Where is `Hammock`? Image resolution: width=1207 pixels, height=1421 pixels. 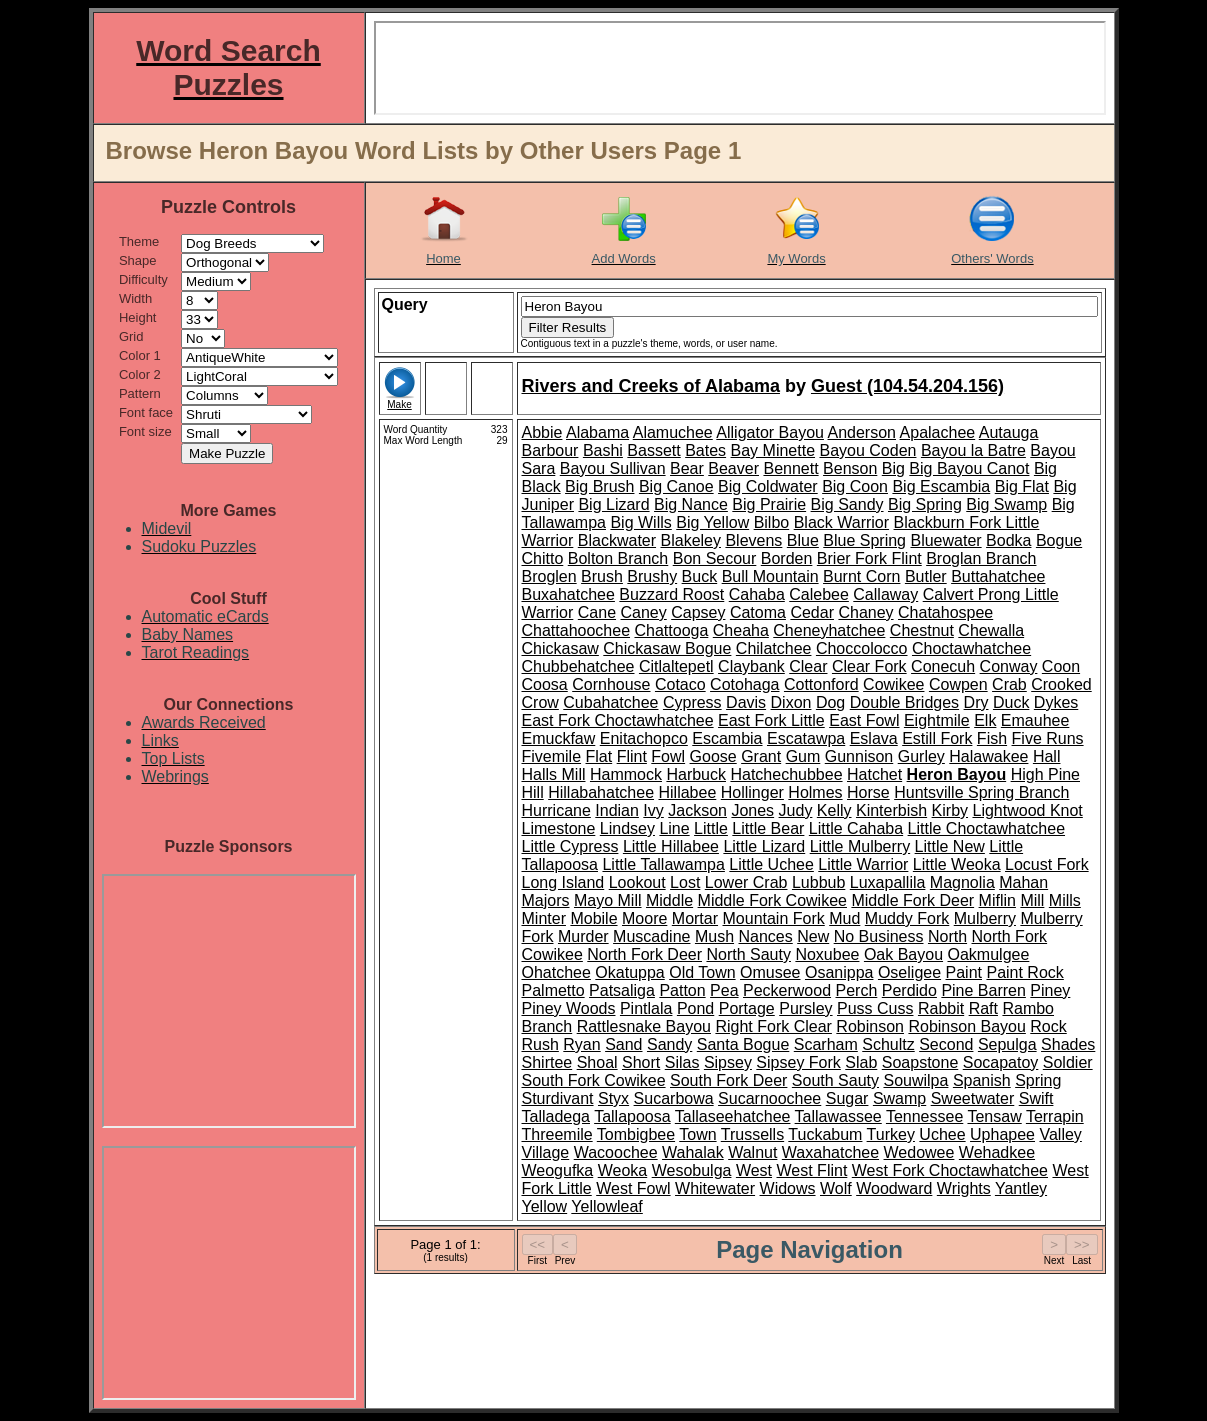 Hammock is located at coordinates (626, 774).